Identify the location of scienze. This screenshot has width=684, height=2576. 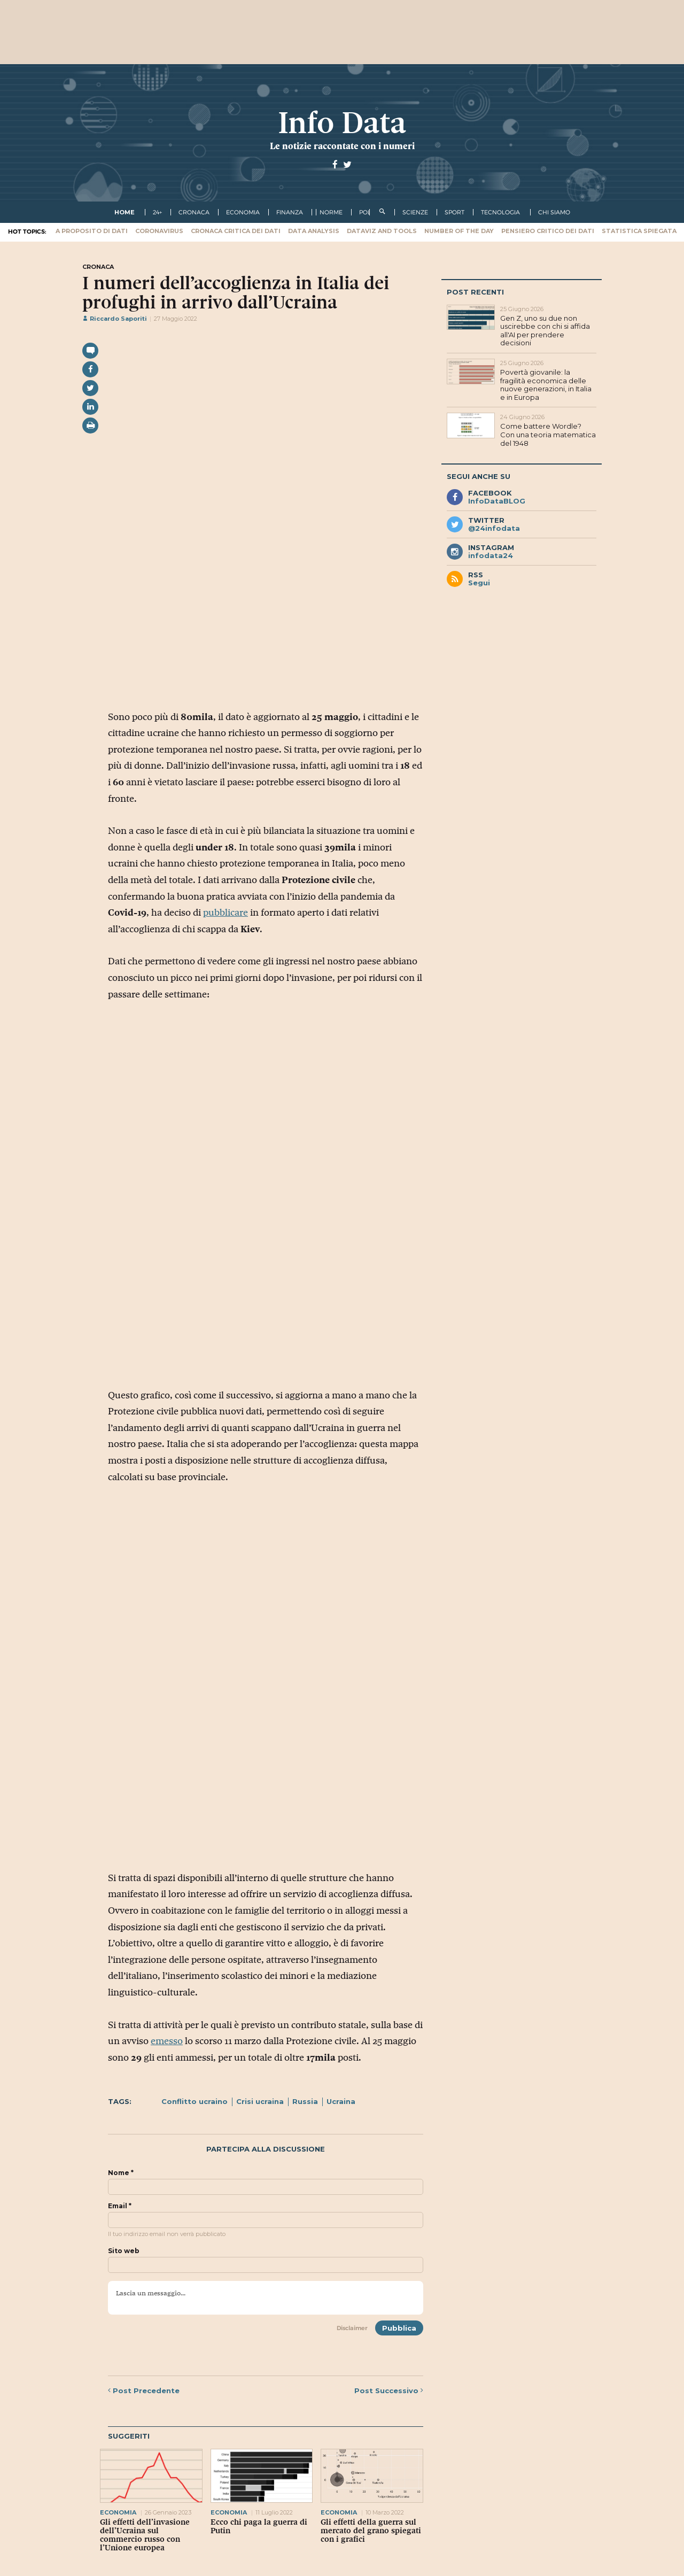
(415, 212).